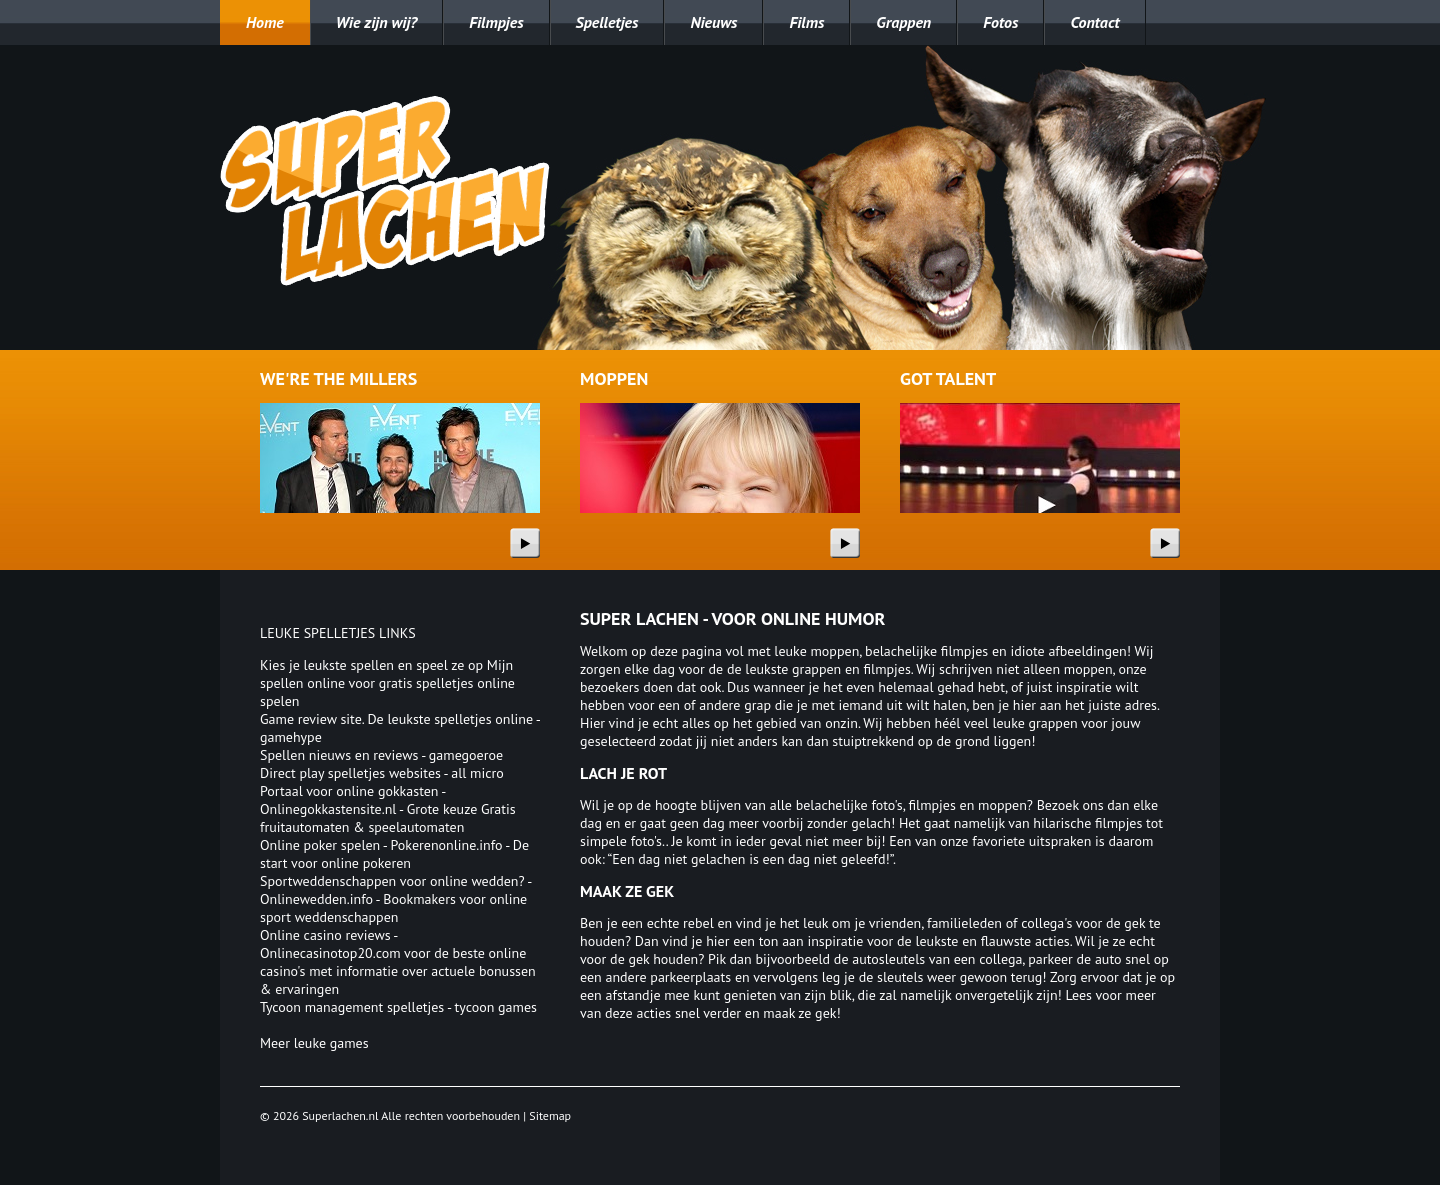 Image resolution: width=1440 pixels, height=1185 pixels. What do you see at coordinates (466, 755) in the screenshot?
I see `gamegoeroe` at bounding box center [466, 755].